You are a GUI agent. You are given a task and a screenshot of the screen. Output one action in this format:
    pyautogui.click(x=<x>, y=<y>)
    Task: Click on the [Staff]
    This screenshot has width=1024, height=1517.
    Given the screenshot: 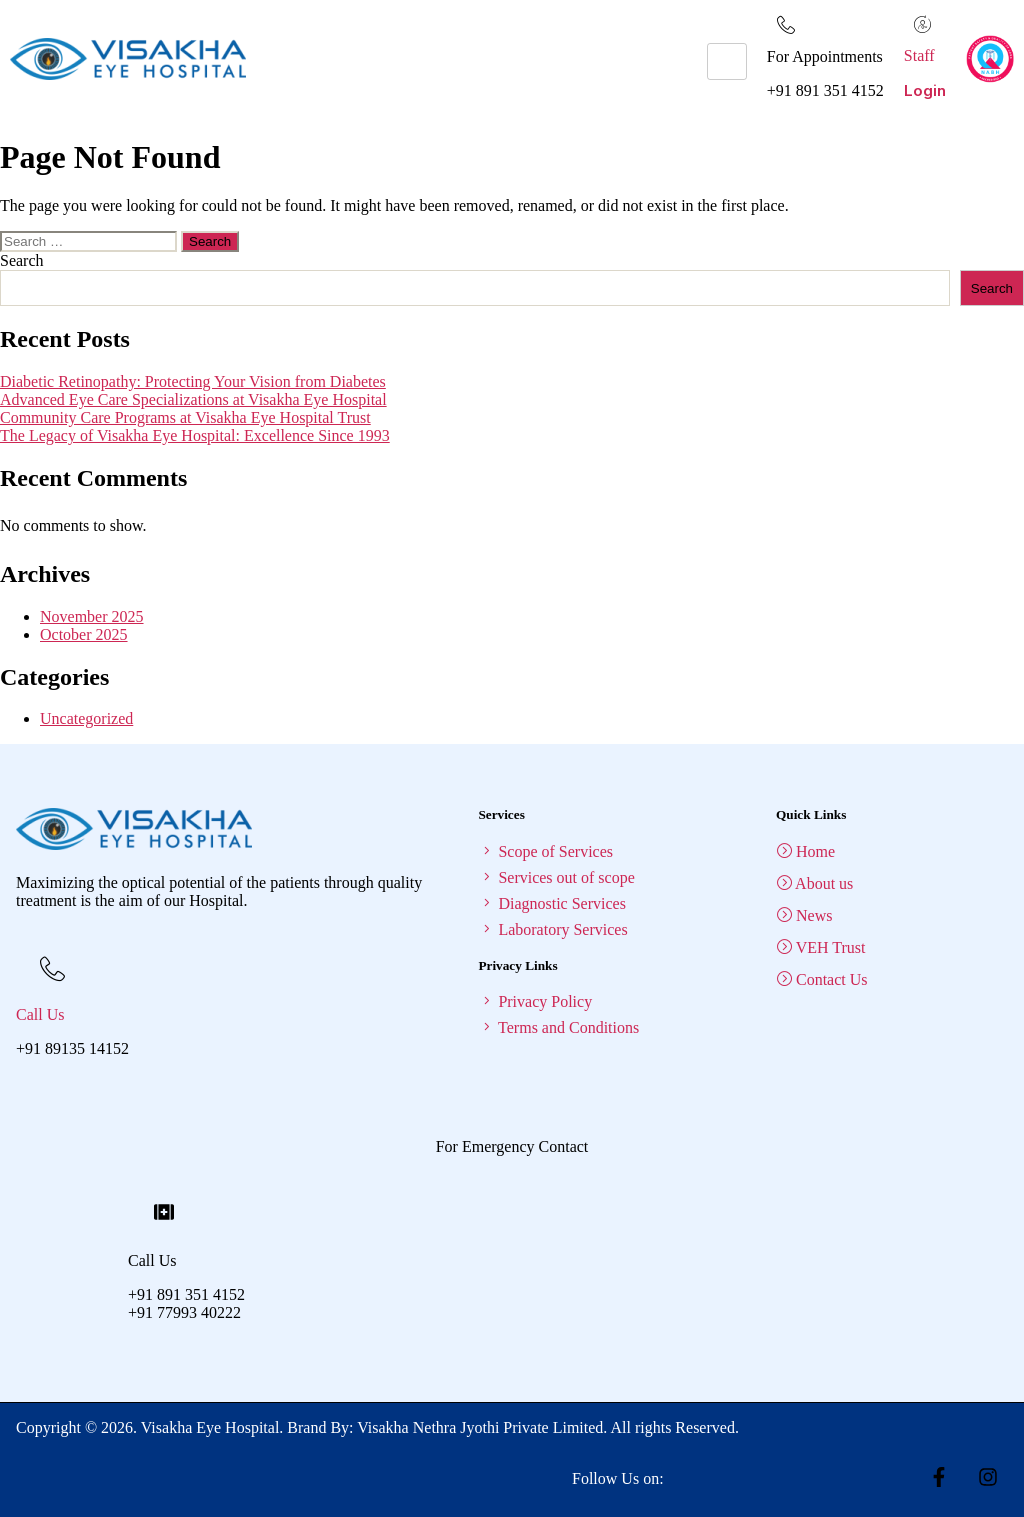 What is the action you would take?
    pyautogui.click(x=923, y=24)
    